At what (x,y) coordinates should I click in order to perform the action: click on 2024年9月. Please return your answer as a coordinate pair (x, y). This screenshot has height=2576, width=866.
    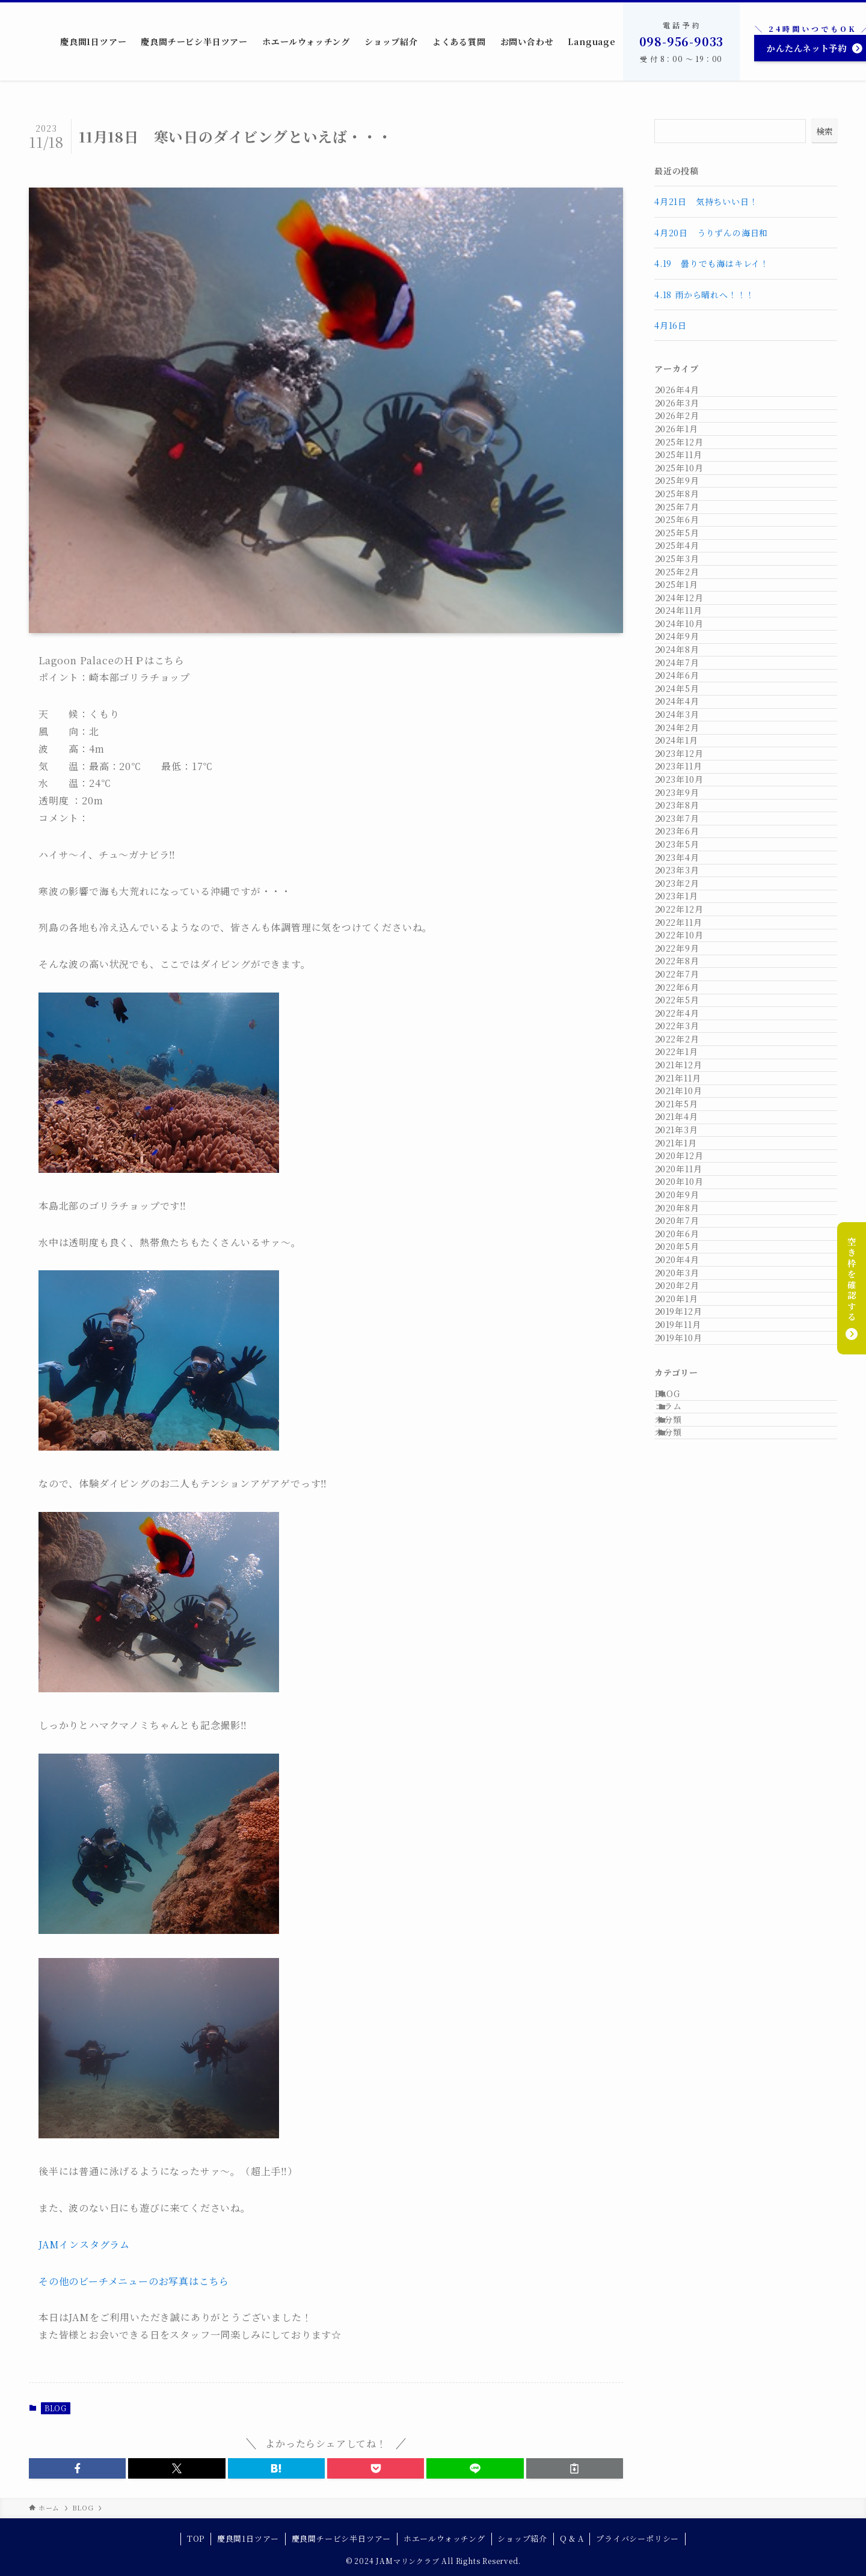
    Looking at the image, I should click on (689, 870).